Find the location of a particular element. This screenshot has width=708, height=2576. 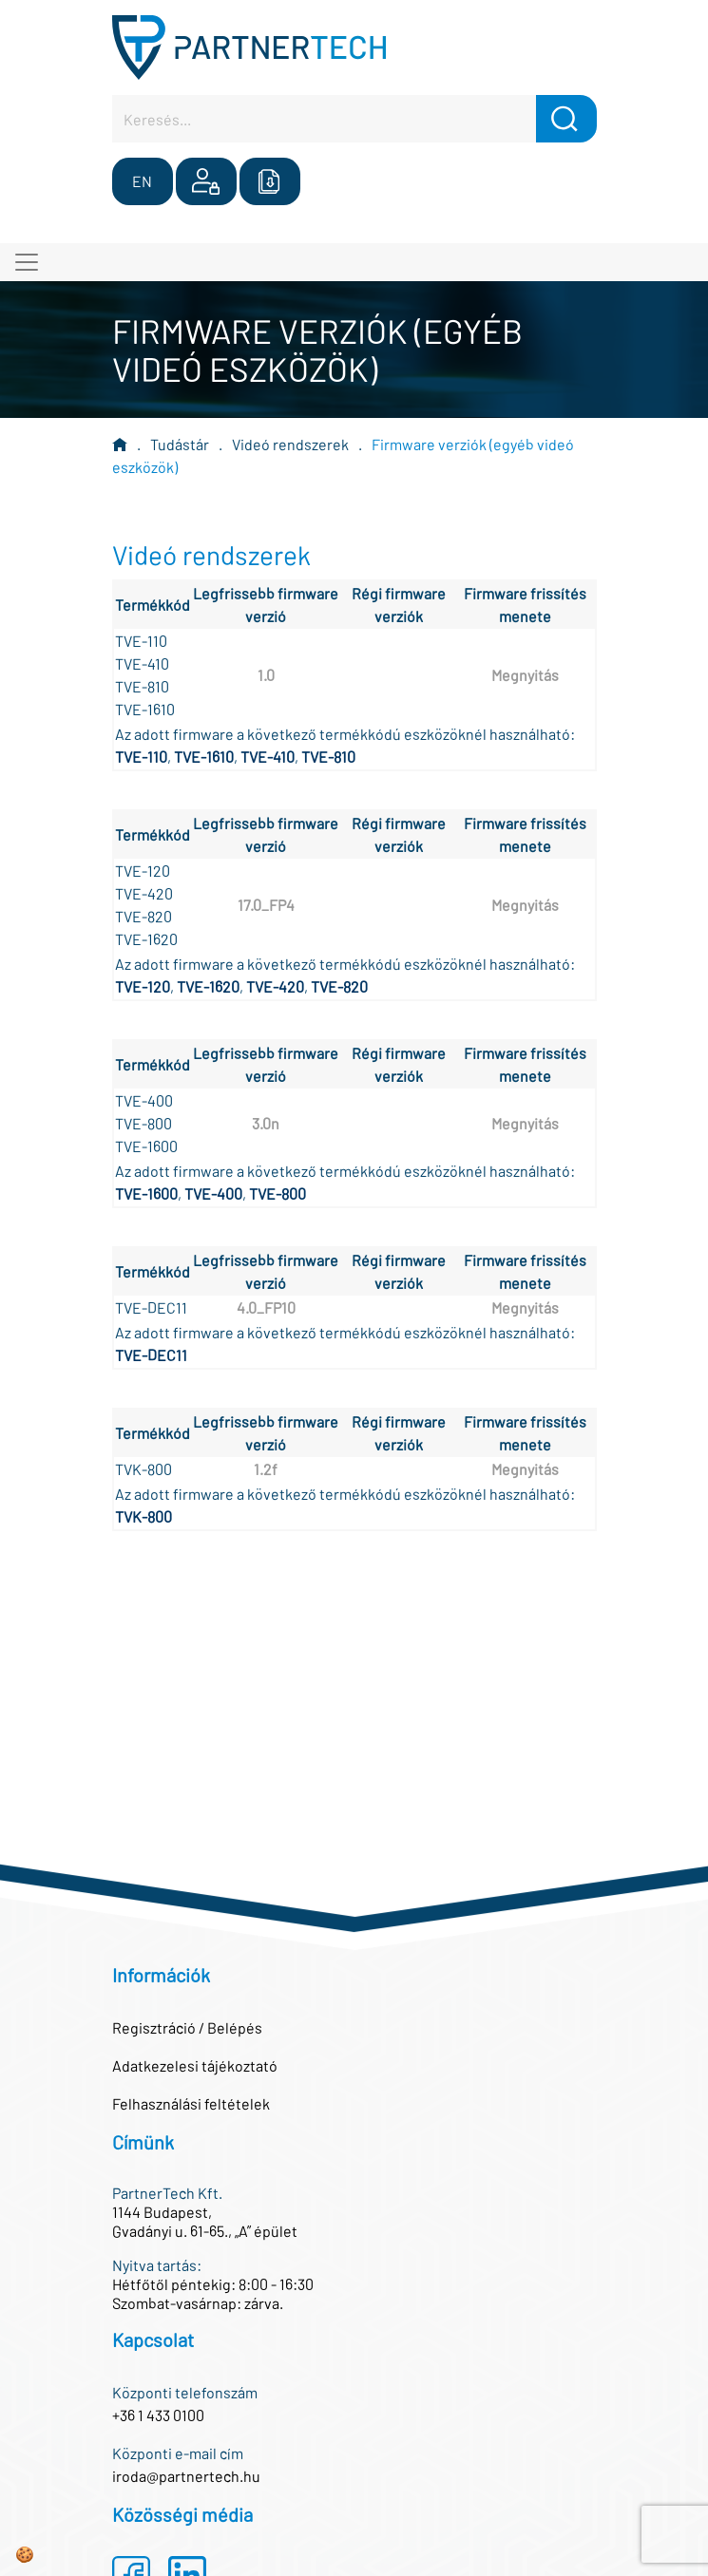

TVE-1610 is located at coordinates (204, 757).